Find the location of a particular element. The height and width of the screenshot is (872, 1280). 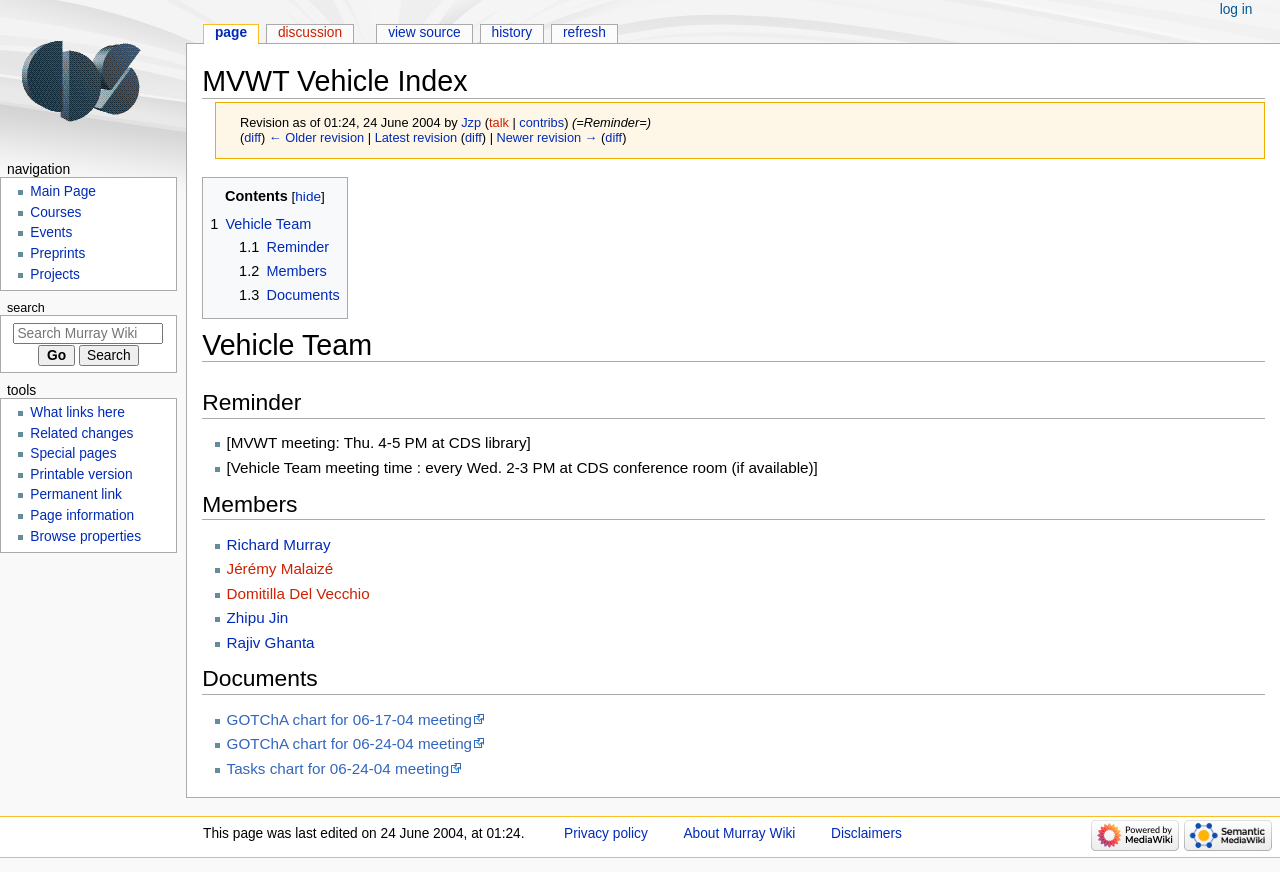

Browse properties is located at coordinates (85, 536).